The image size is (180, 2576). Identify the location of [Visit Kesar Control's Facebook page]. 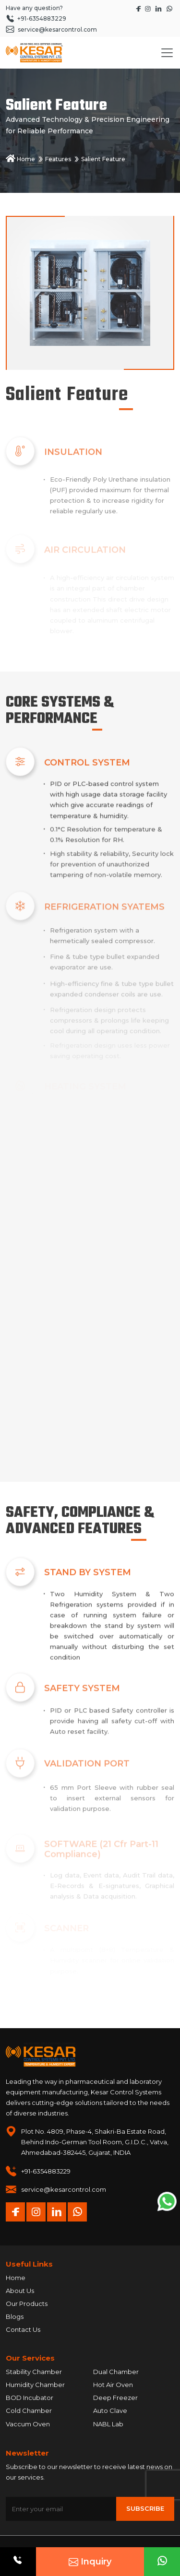
(139, 8).